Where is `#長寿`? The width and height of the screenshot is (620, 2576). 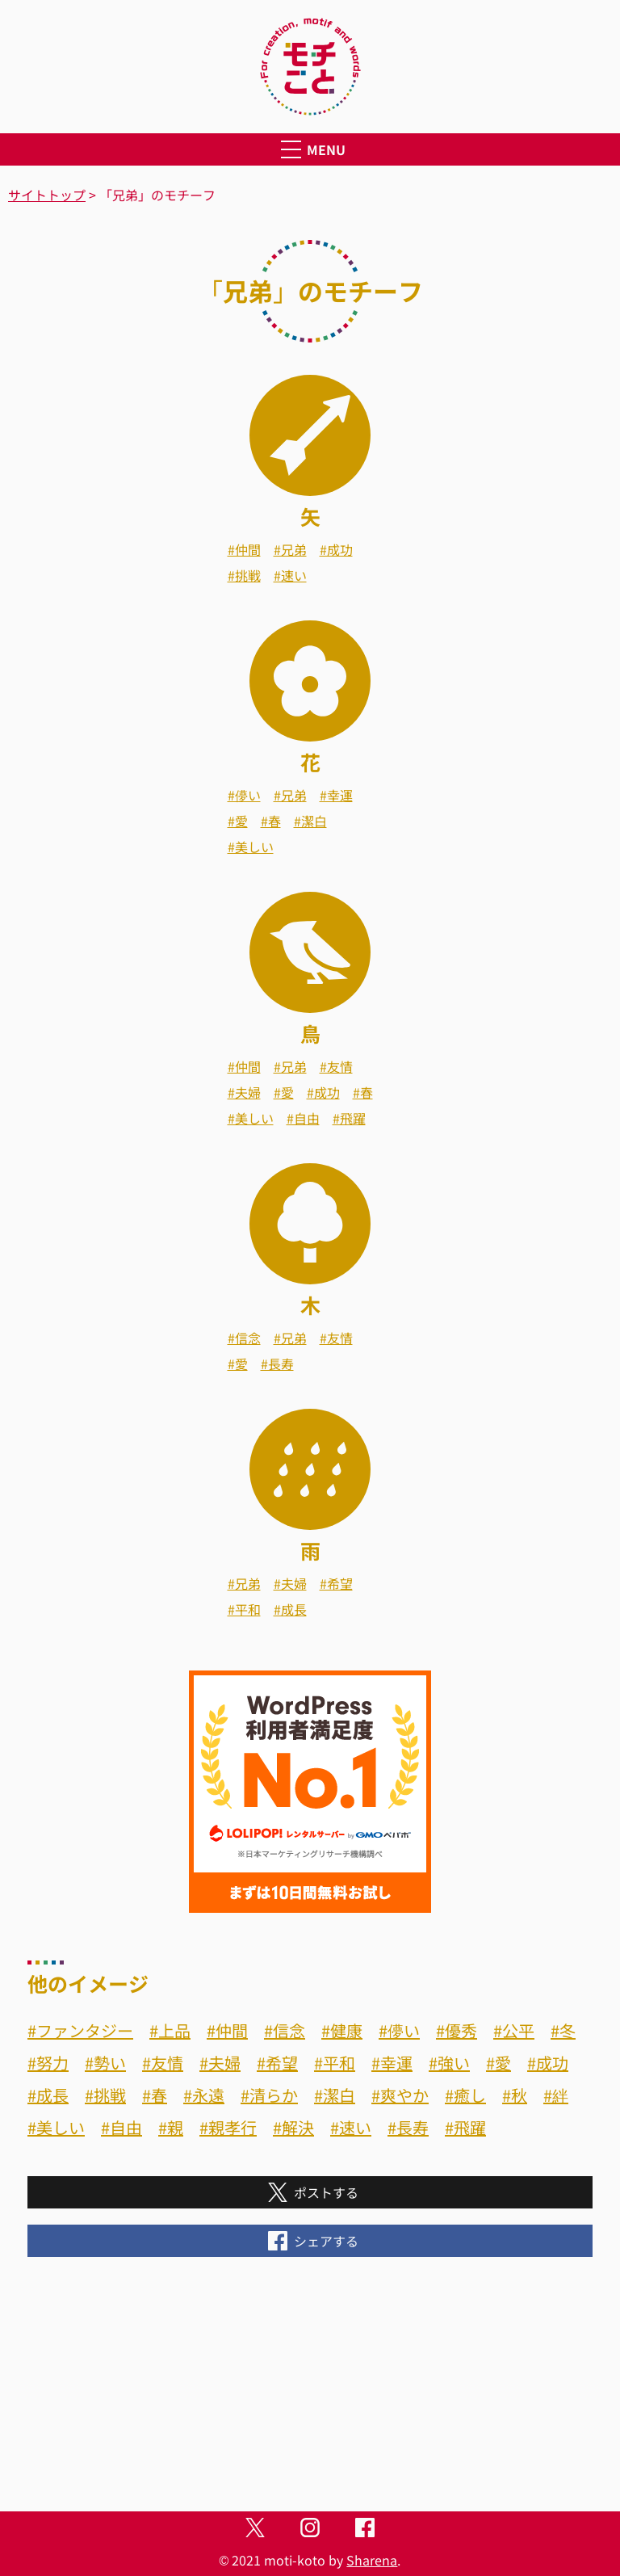
#長寿 is located at coordinates (277, 1363).